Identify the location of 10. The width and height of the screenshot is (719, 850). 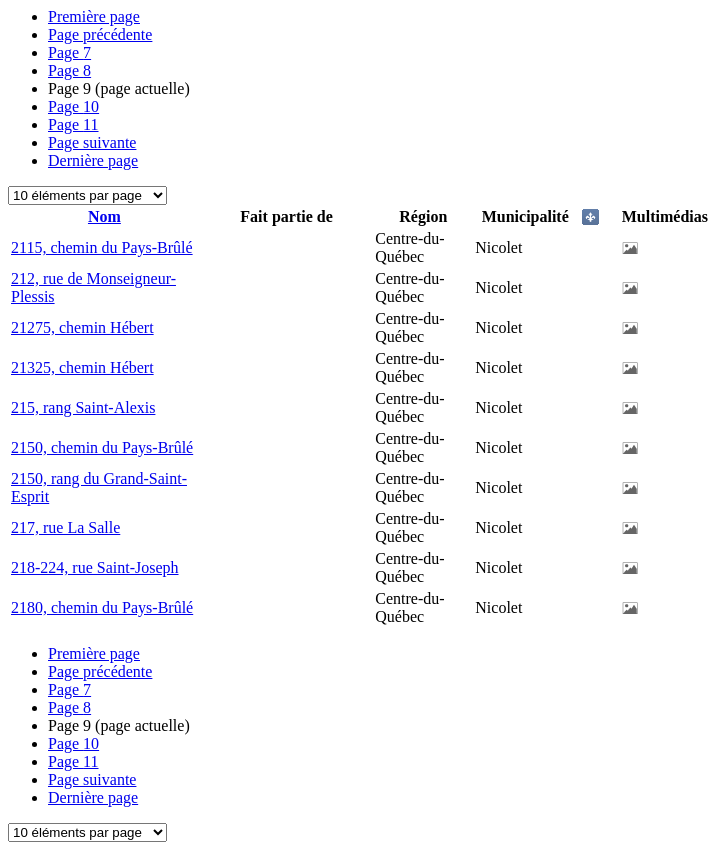
(73, 106).